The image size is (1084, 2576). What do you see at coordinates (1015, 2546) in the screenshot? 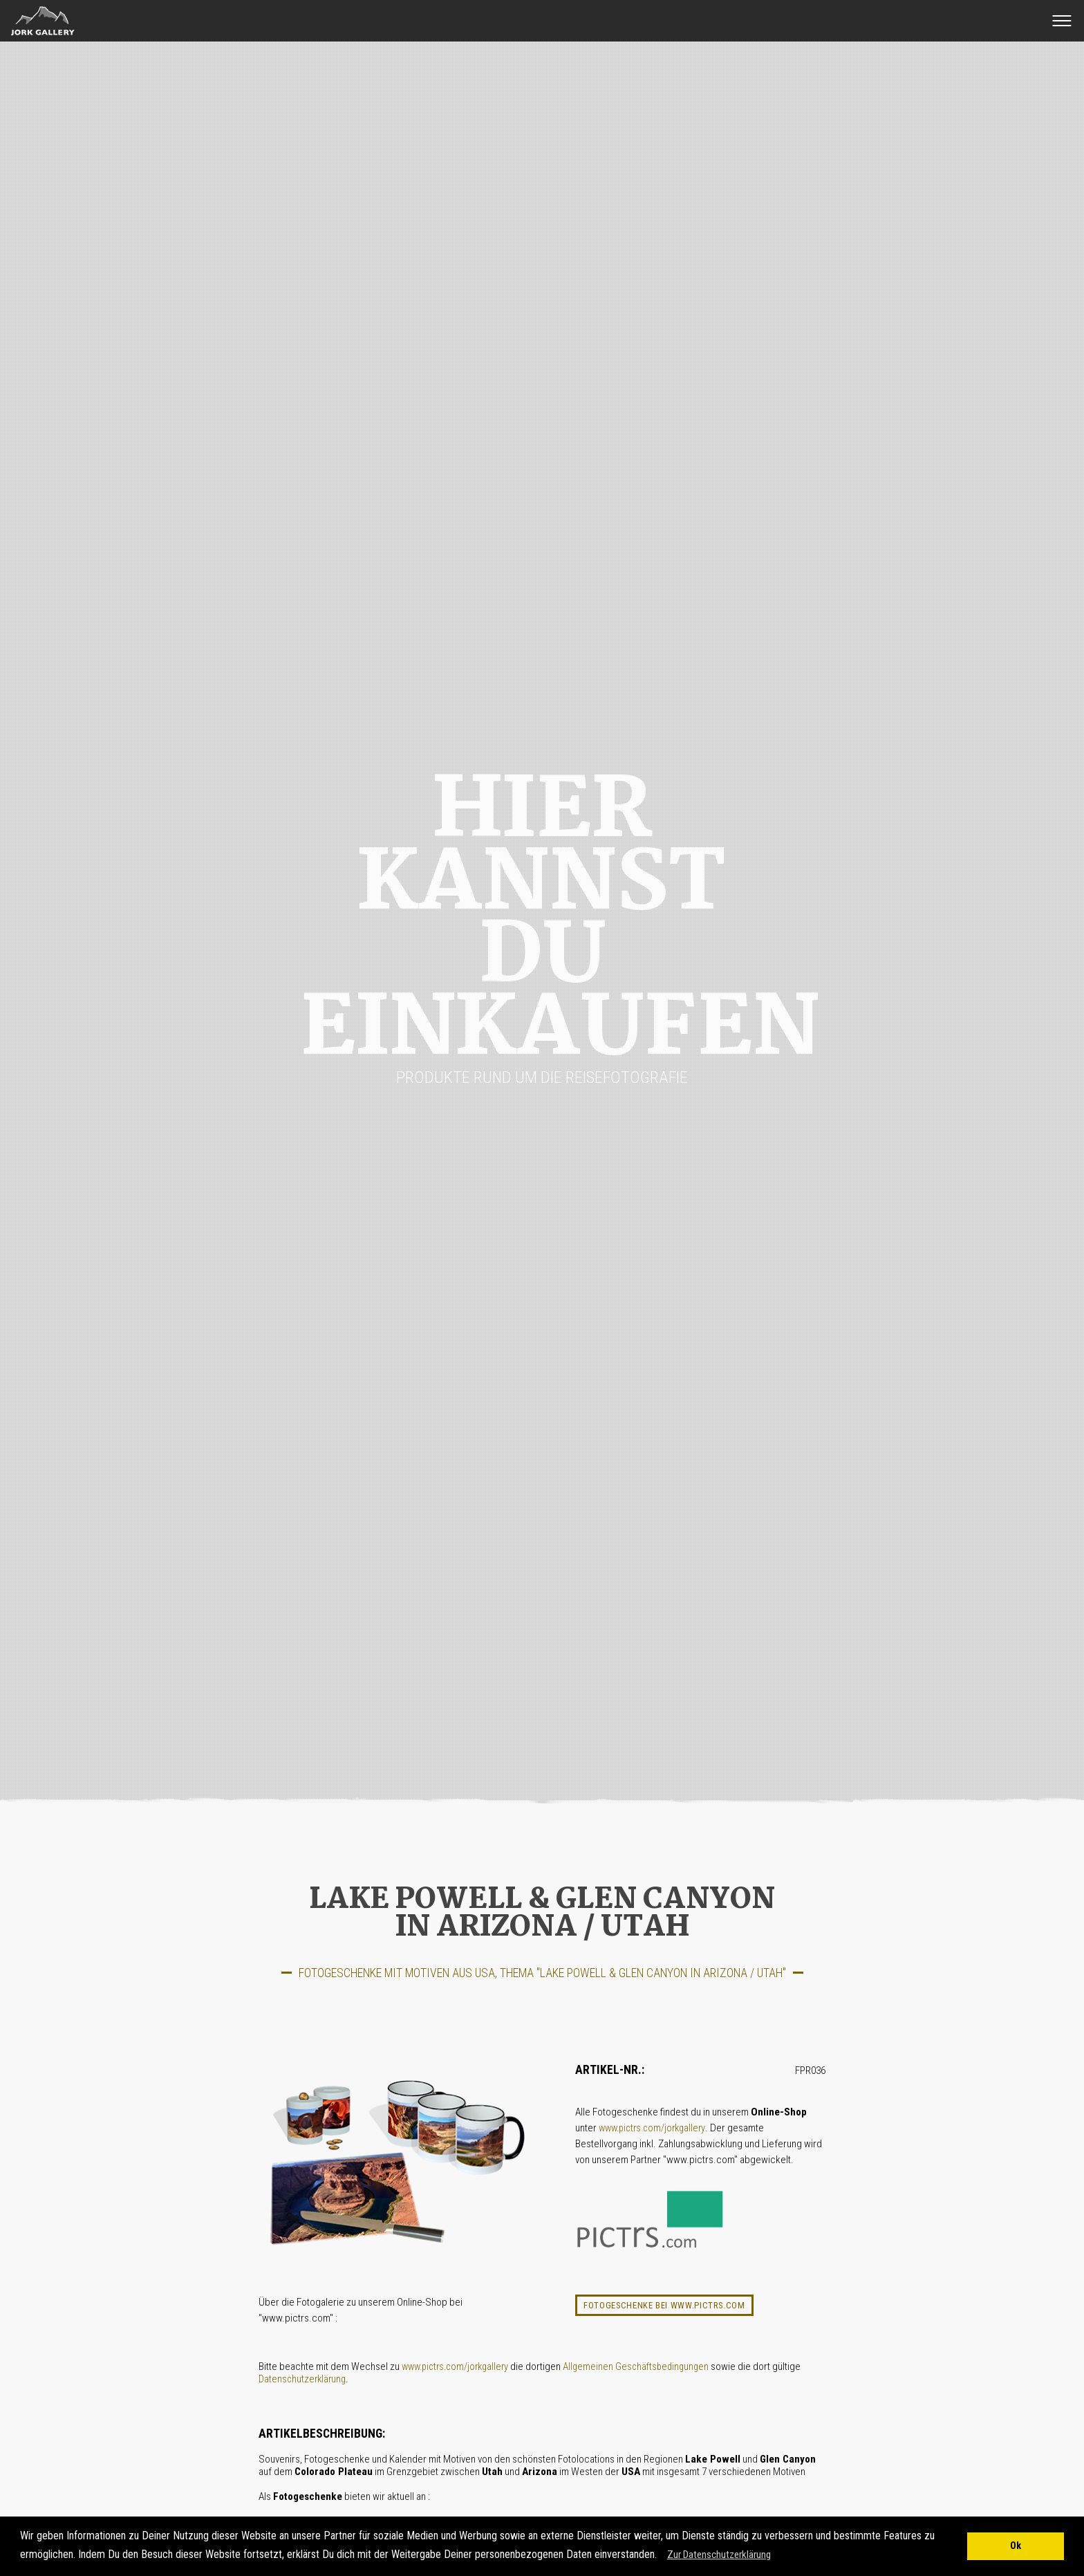
I see `Ok [button]` at bounding box center [1015, 2546].